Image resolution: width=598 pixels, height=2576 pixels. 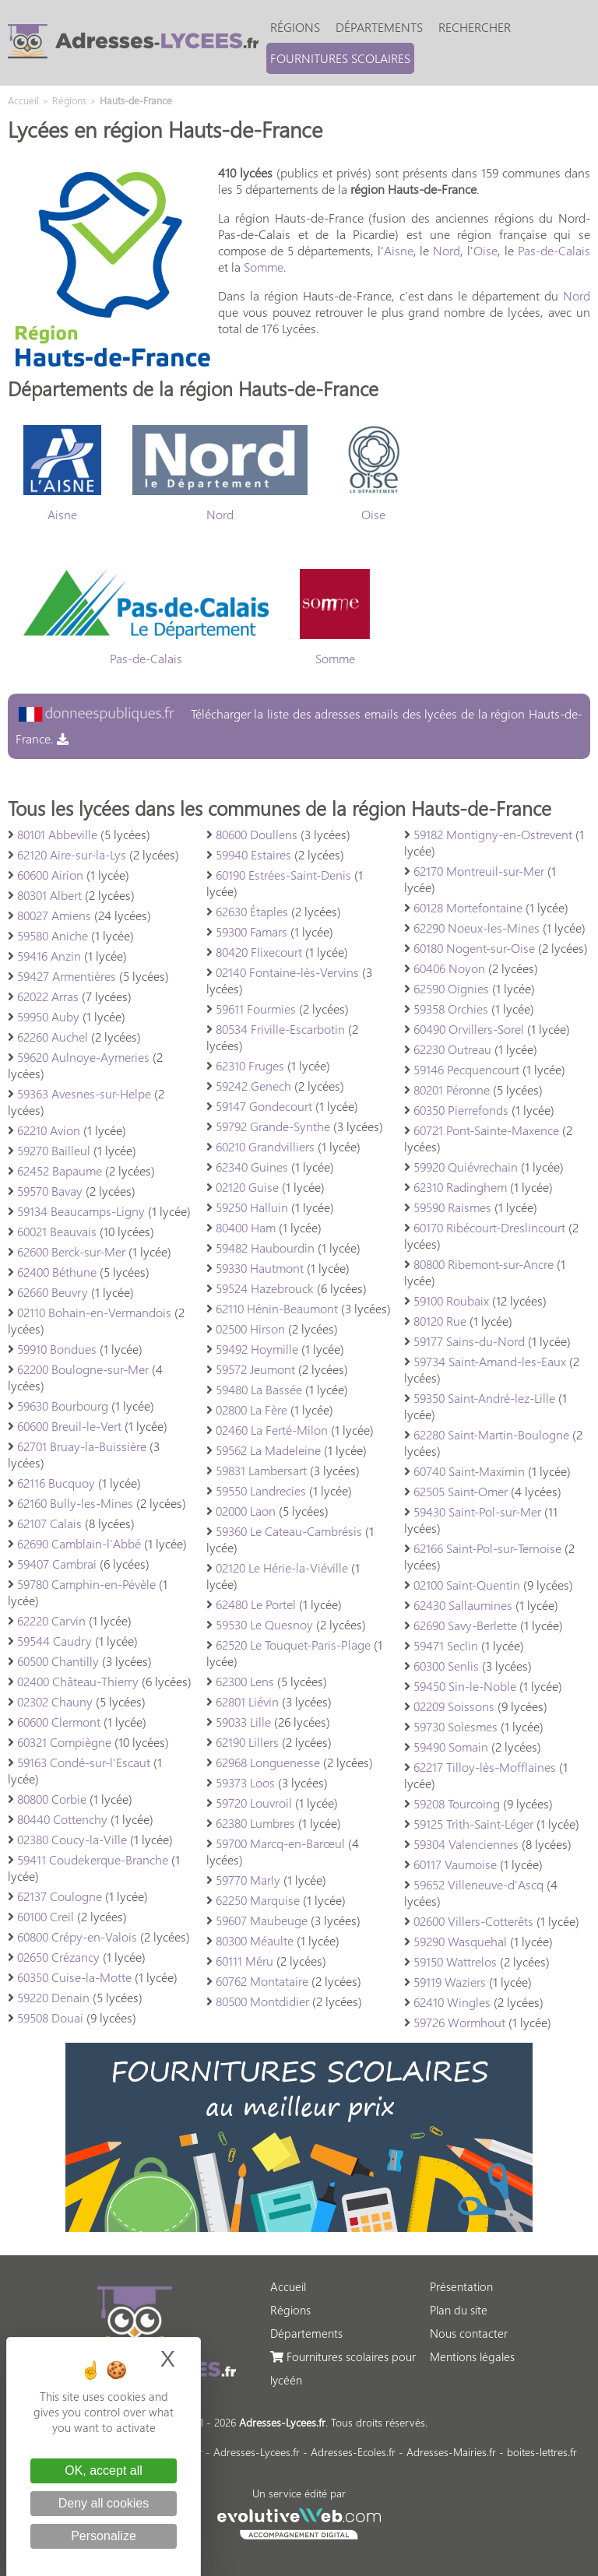 What do you see at coordinates (460, 1941) in the screenshot?
I see `59290 Wasquehal` at bounding box center [460, 1941].